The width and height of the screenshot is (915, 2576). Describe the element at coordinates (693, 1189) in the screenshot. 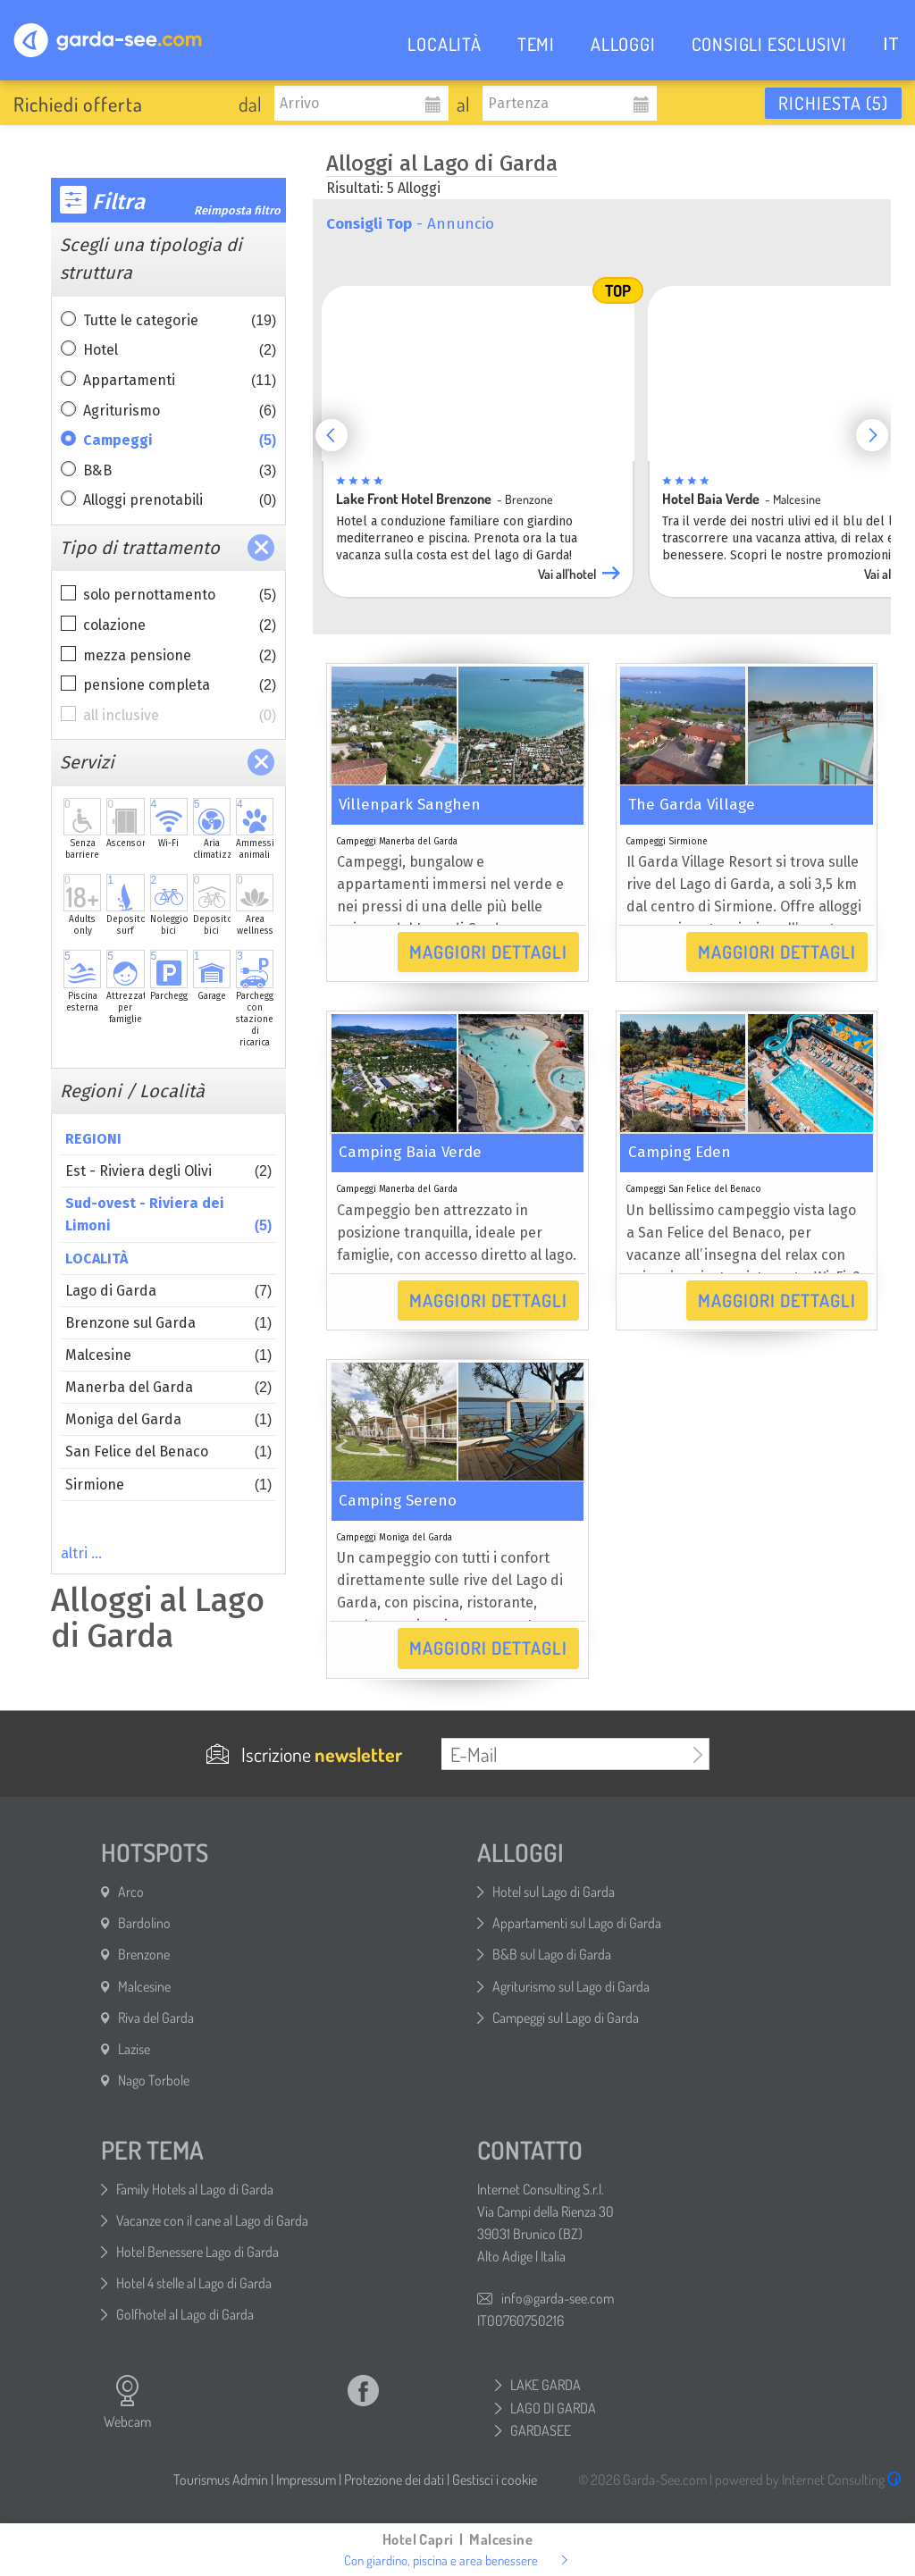

I see `Campeggi San Felice del Benaco` at that location.